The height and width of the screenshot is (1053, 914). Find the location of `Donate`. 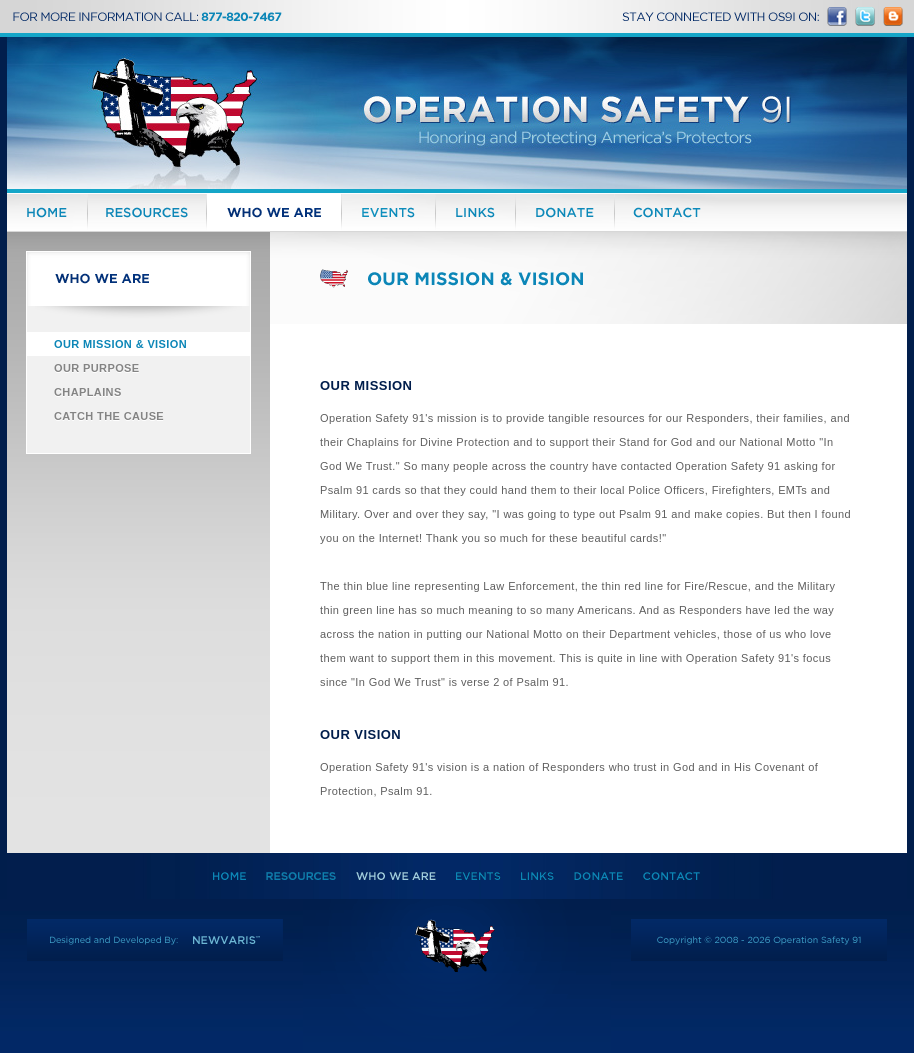

Donate is located at coordinates (565, 212).